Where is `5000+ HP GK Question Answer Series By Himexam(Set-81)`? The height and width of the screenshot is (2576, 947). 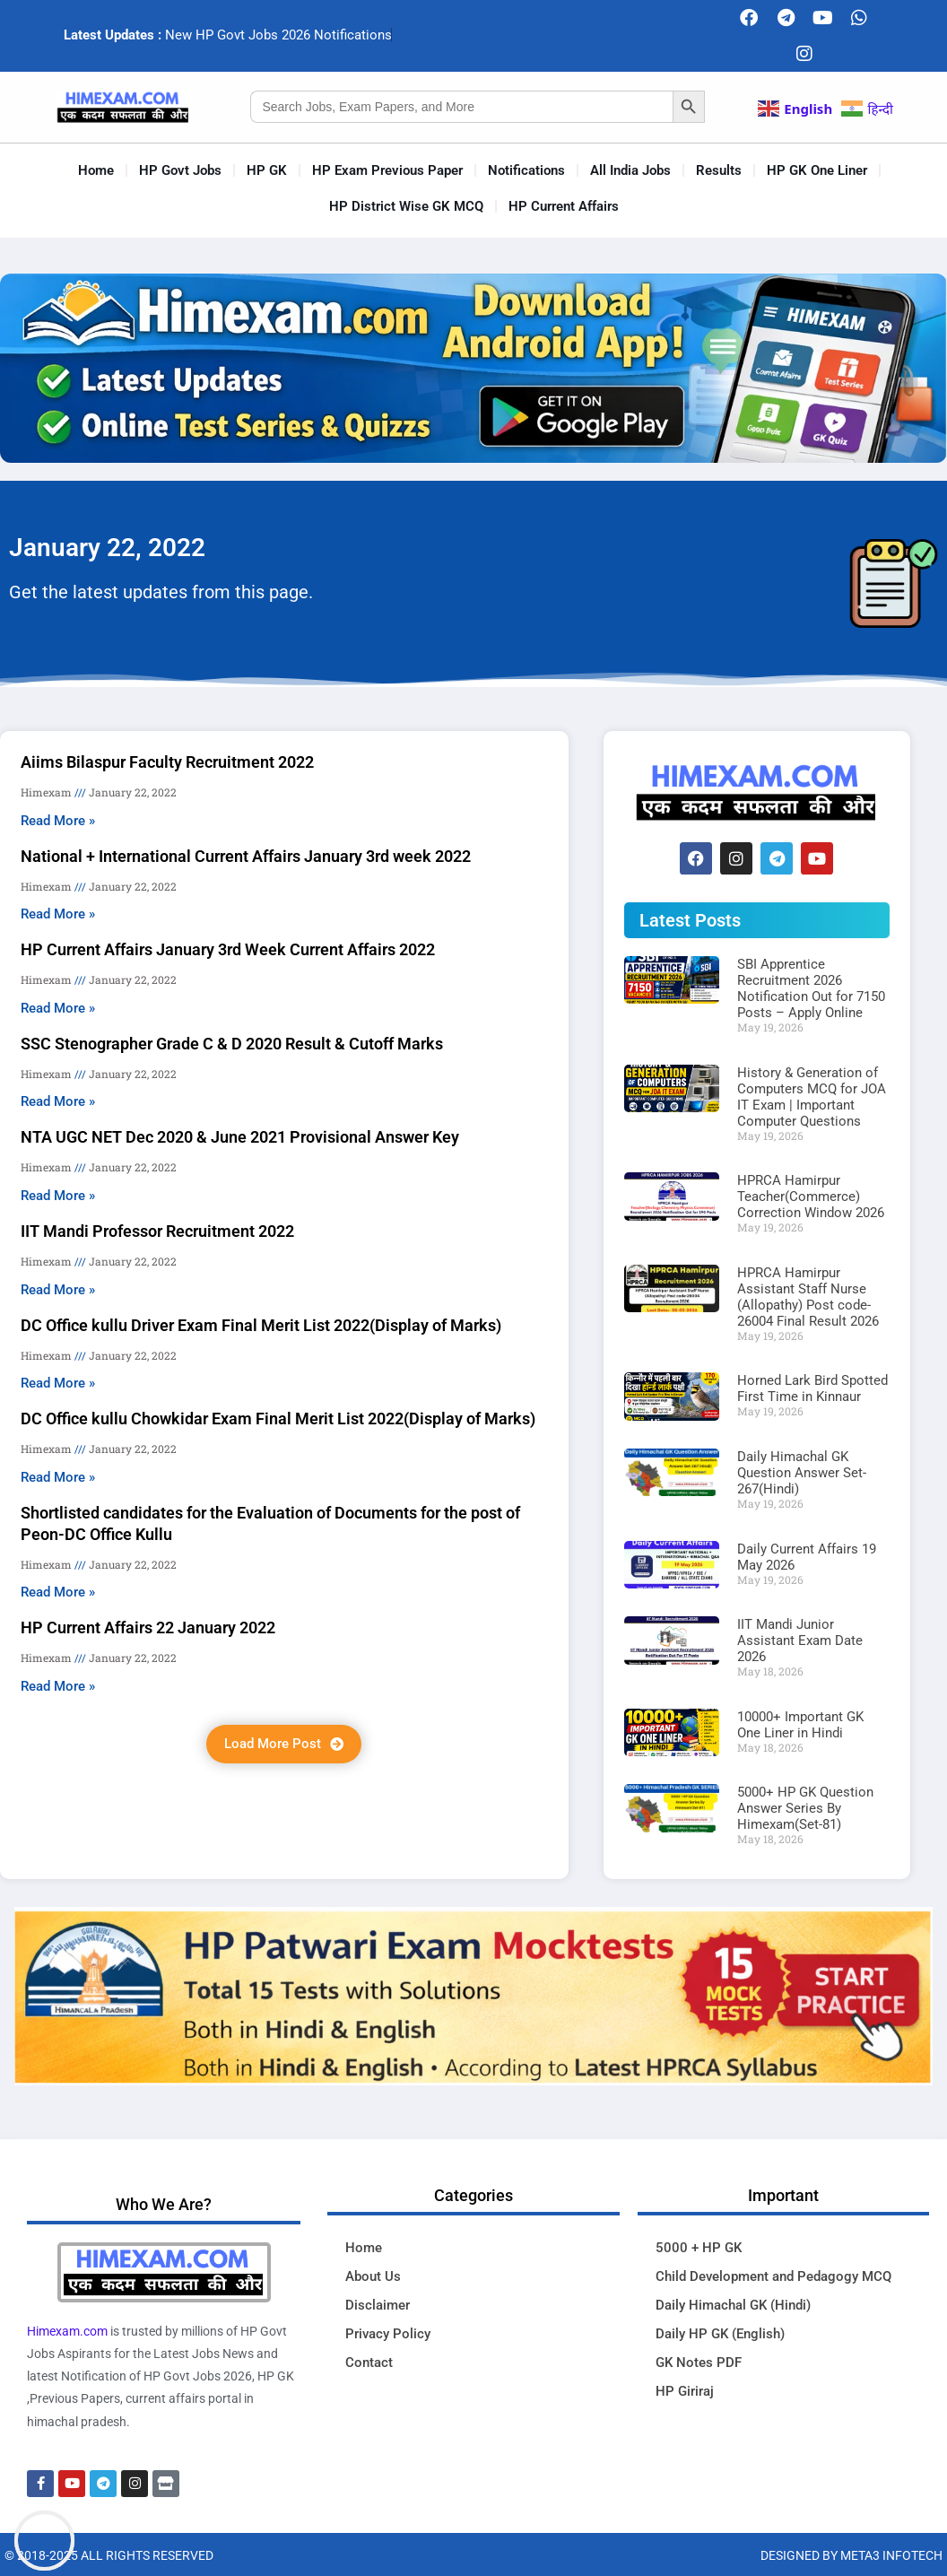 5000+ HP GK Question Answer Series By Himexam(Set-81) is located at coordinates (805, 1808).